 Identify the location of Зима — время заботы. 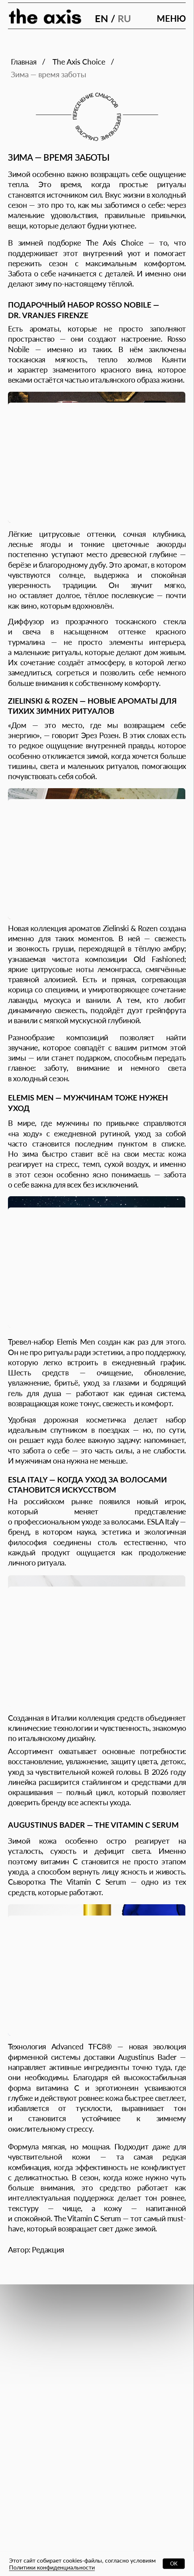
(48, 74).